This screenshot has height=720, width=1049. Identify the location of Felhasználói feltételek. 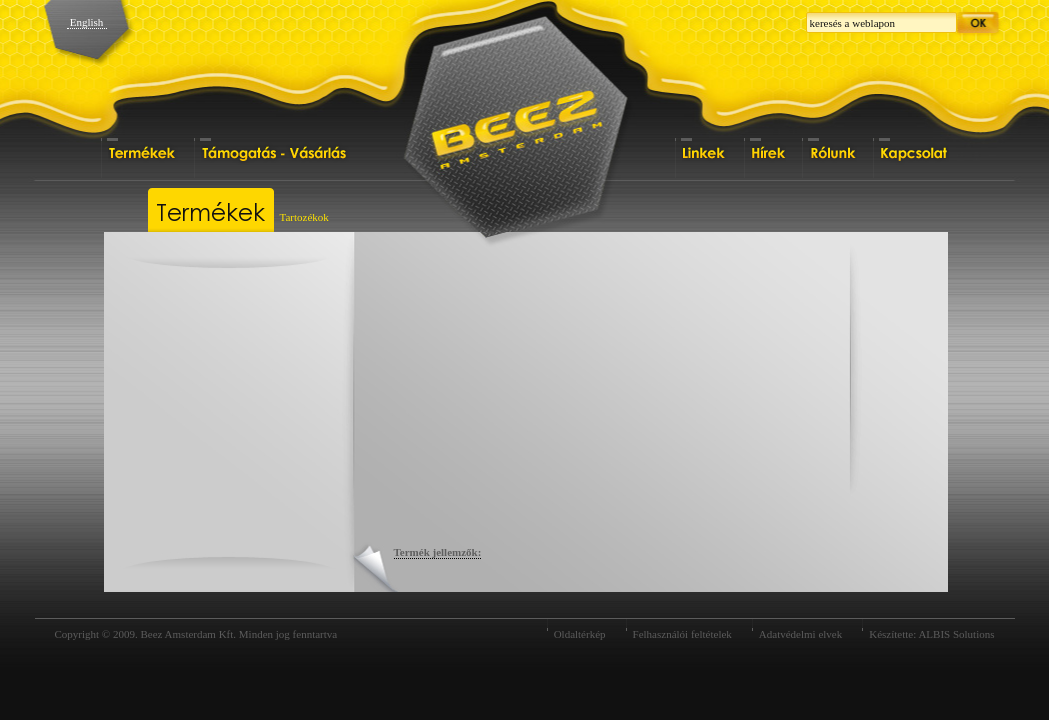
(682, 634).